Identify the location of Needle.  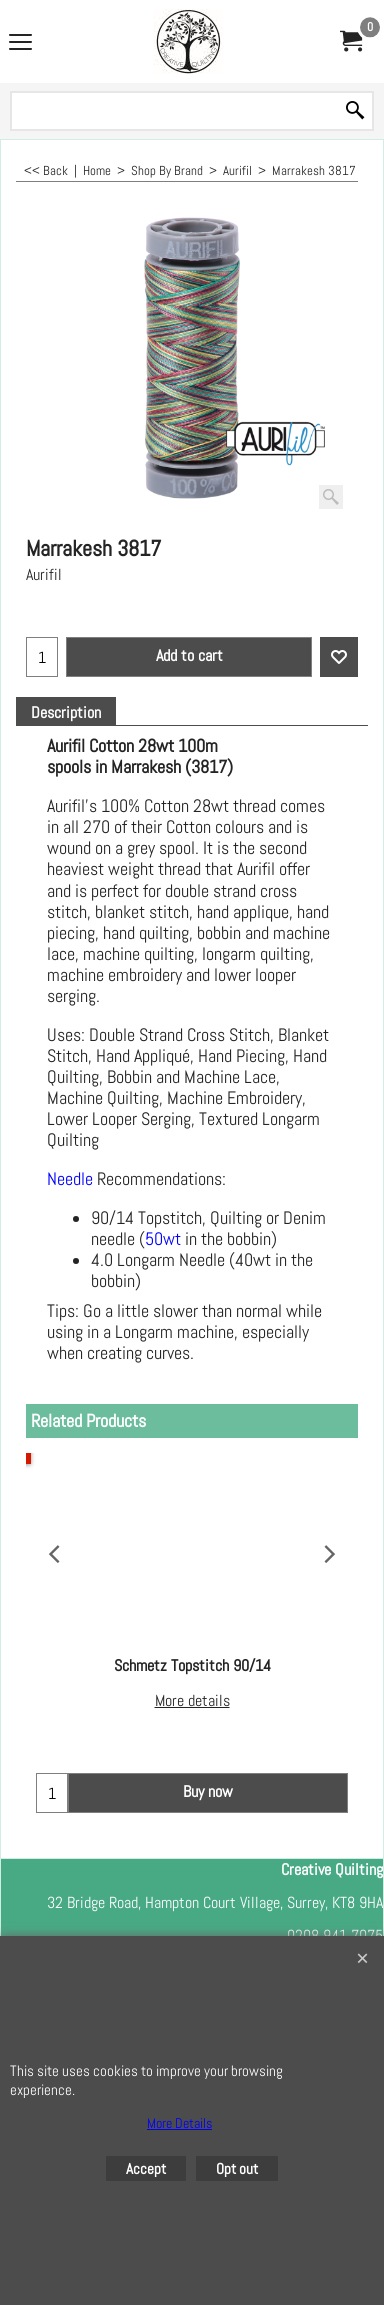
(70, 1179).